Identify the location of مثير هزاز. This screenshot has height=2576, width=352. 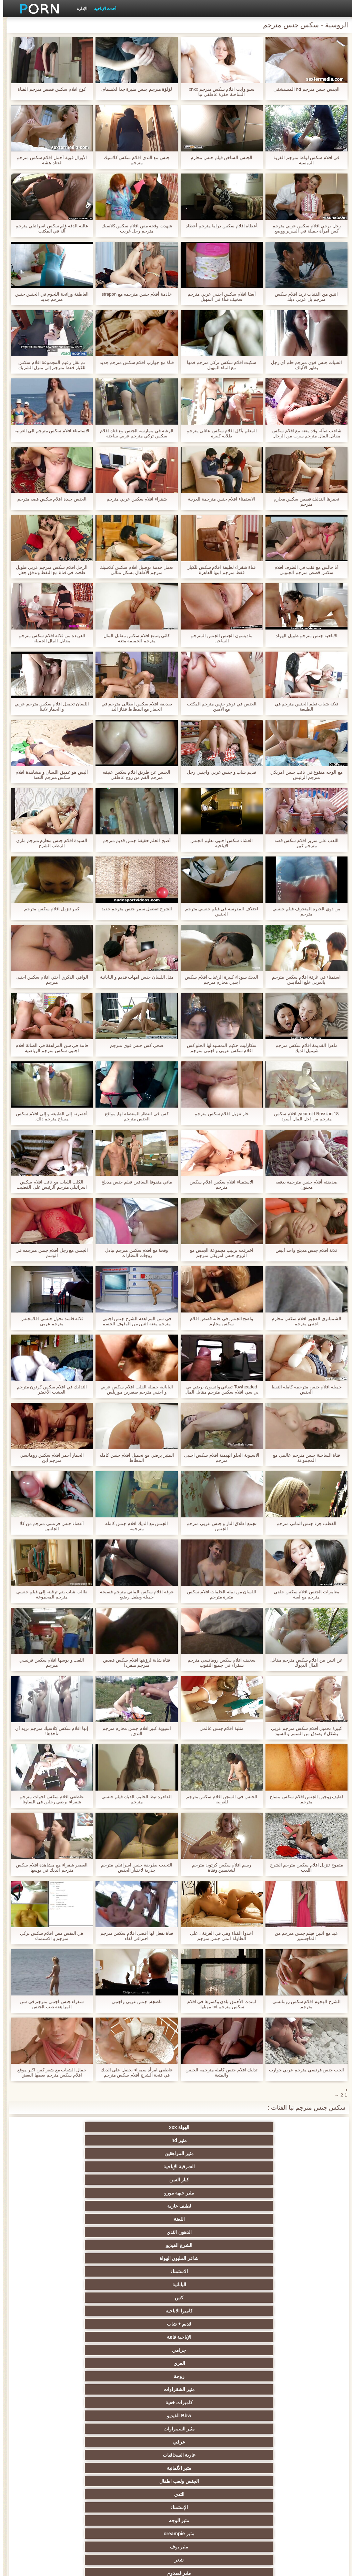
(209, 2494).